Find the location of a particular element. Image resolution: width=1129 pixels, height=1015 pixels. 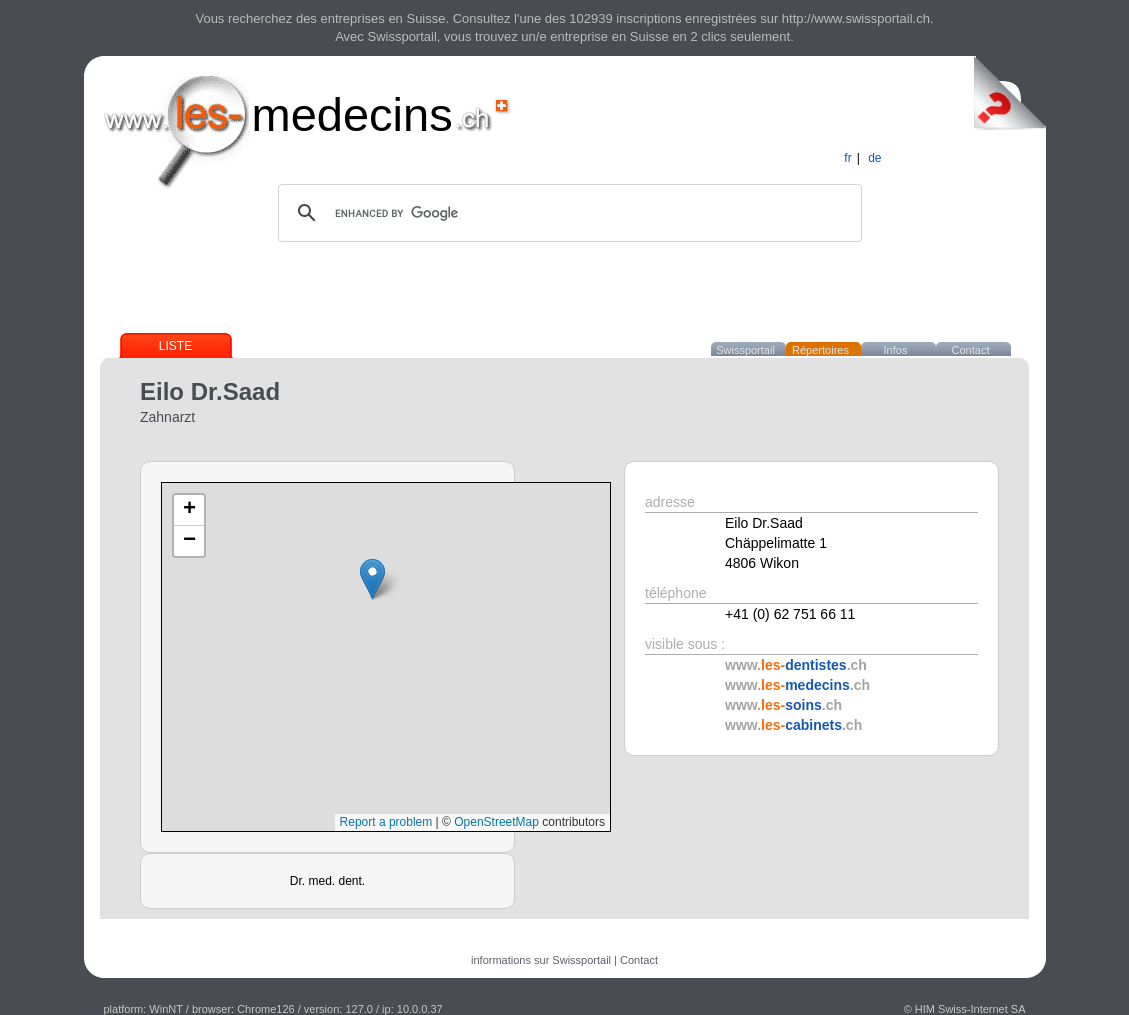

Infos is located at coordinates (896, 350).